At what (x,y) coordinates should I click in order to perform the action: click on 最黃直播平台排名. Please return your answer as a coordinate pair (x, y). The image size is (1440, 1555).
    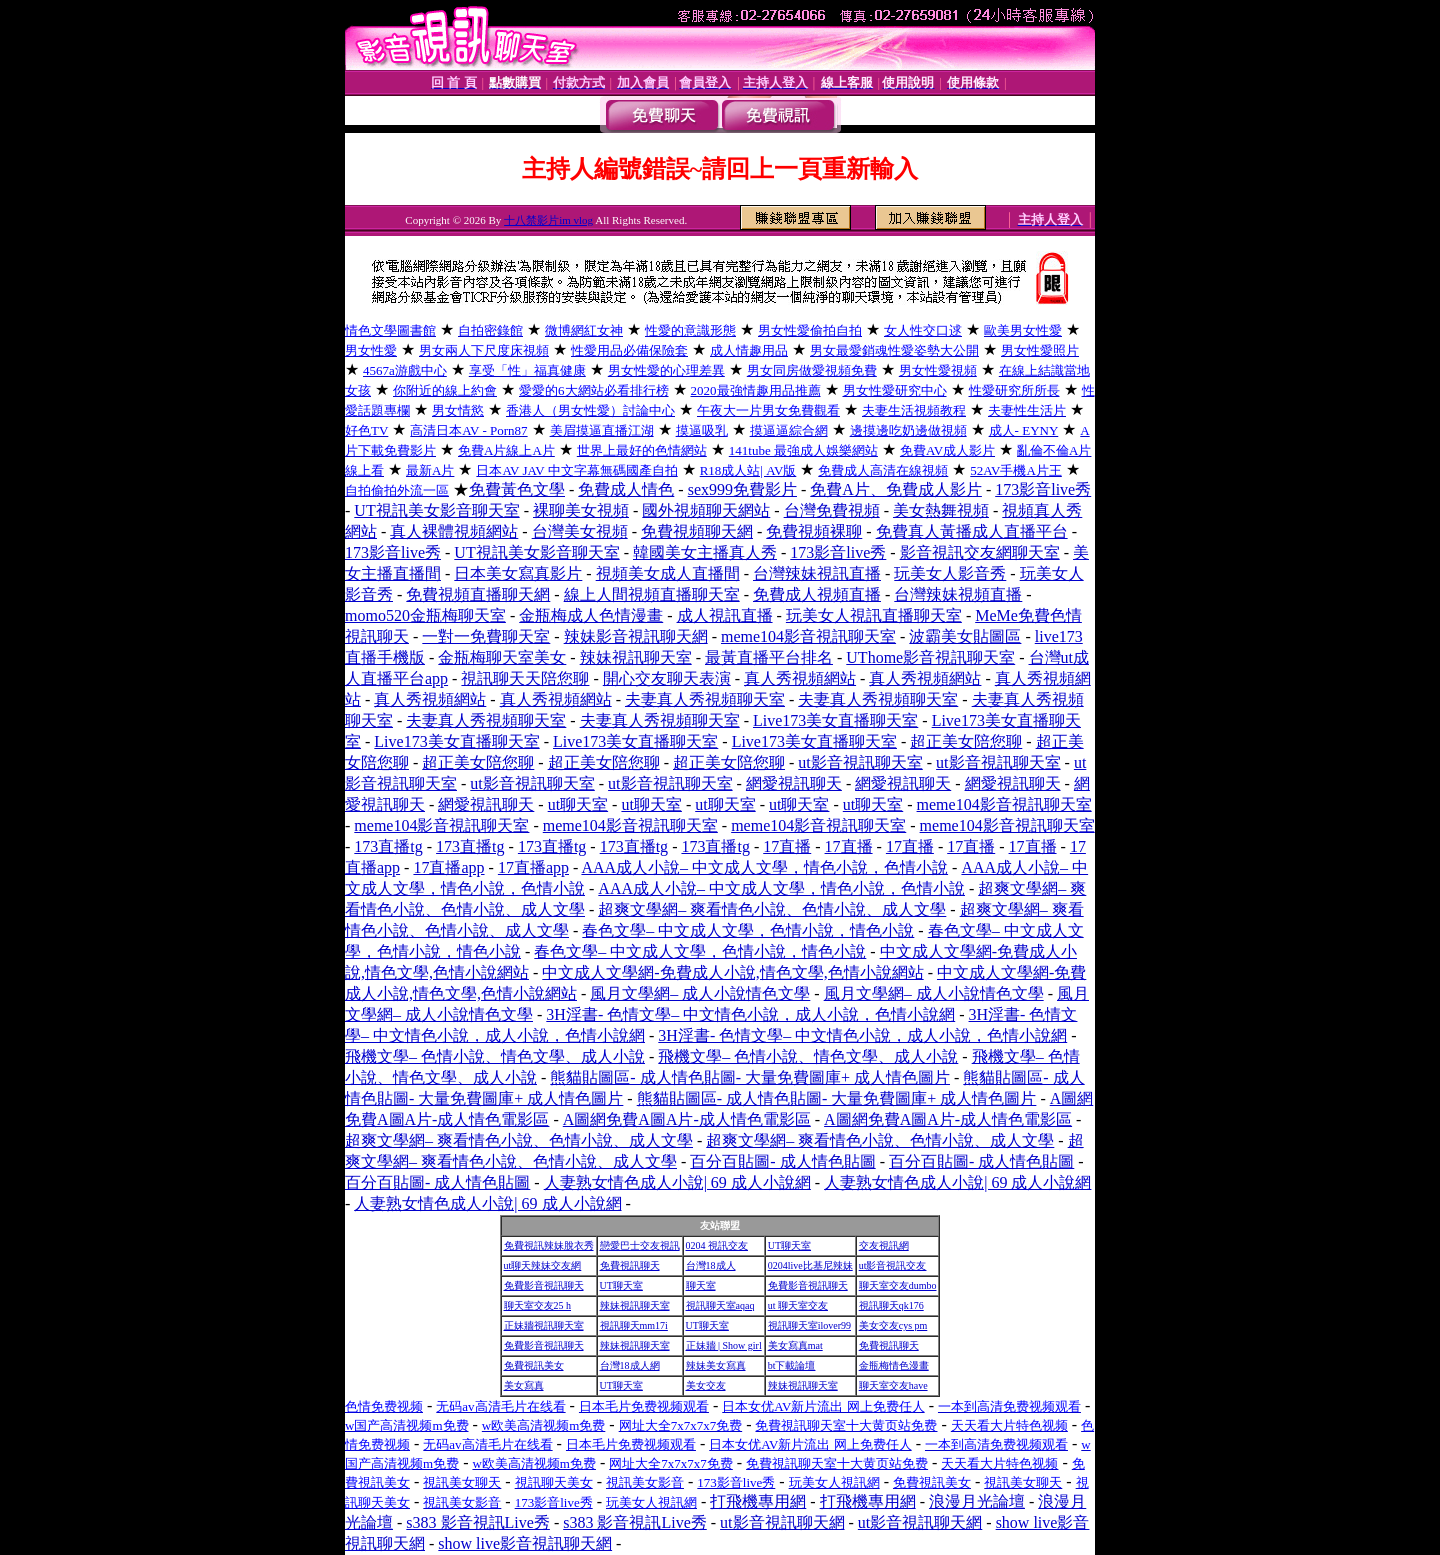
    Looking at the image, I should click on (769, 657).